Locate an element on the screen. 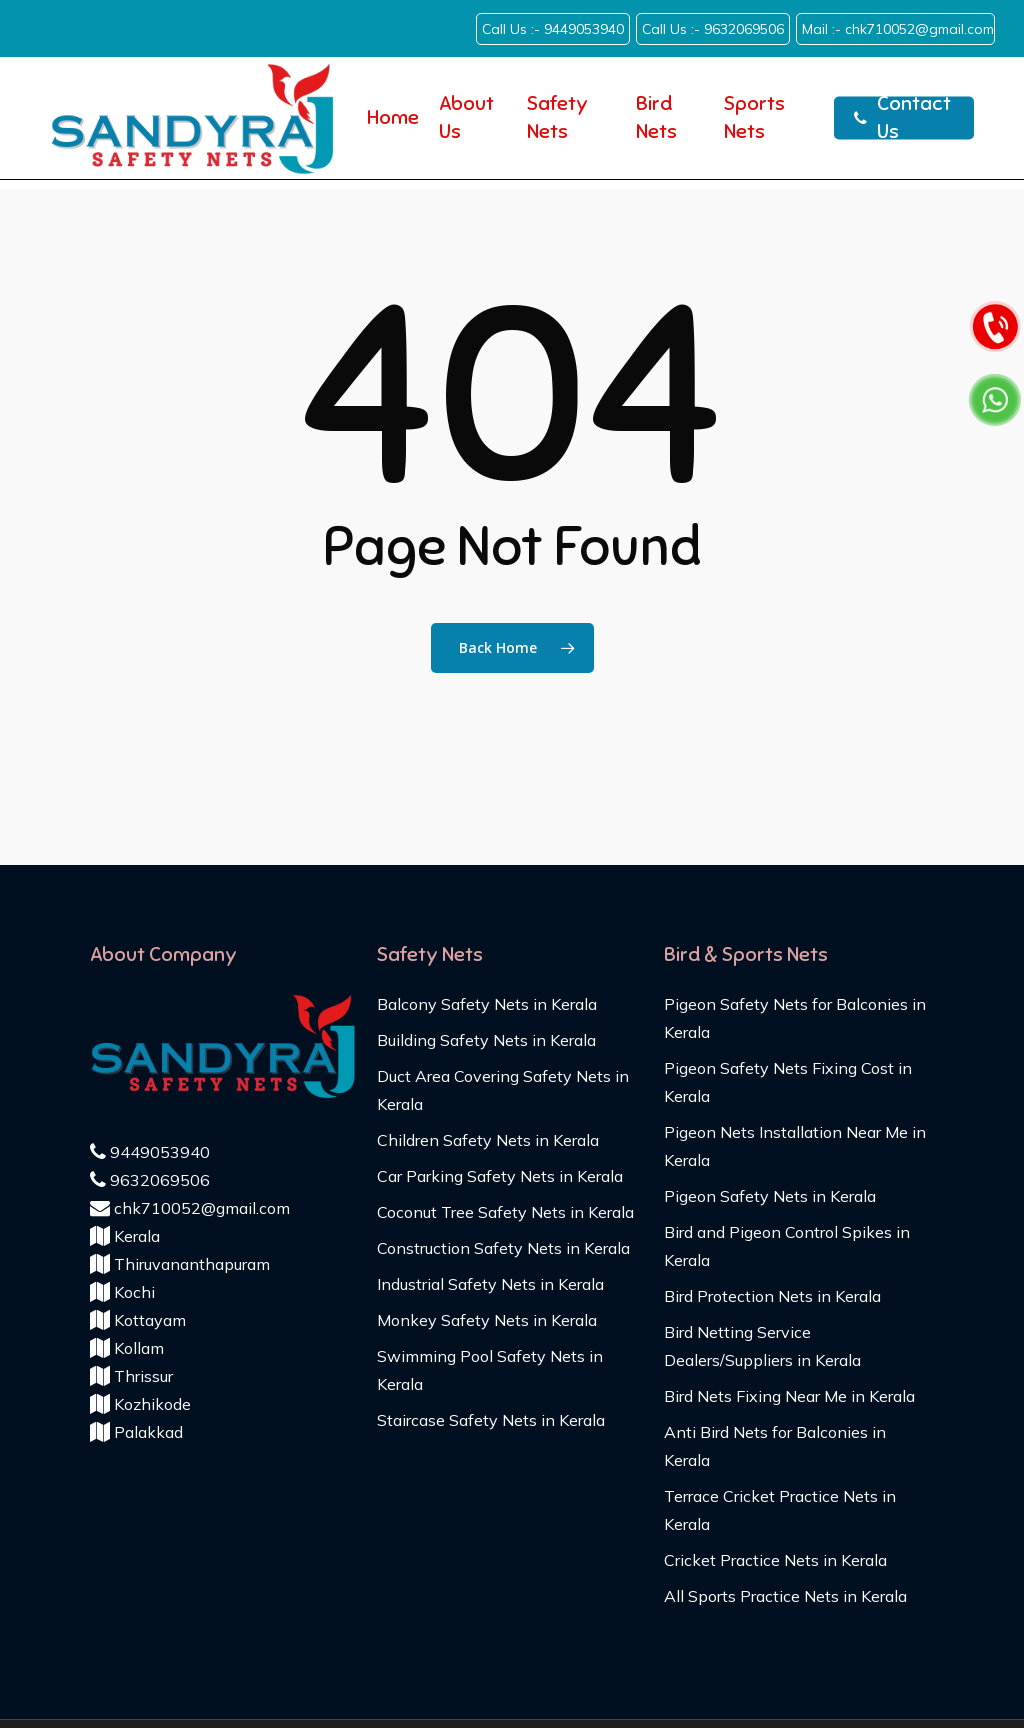  Coconut Tree Safety Nets in Kerala is located at coordinates (505, 1212).